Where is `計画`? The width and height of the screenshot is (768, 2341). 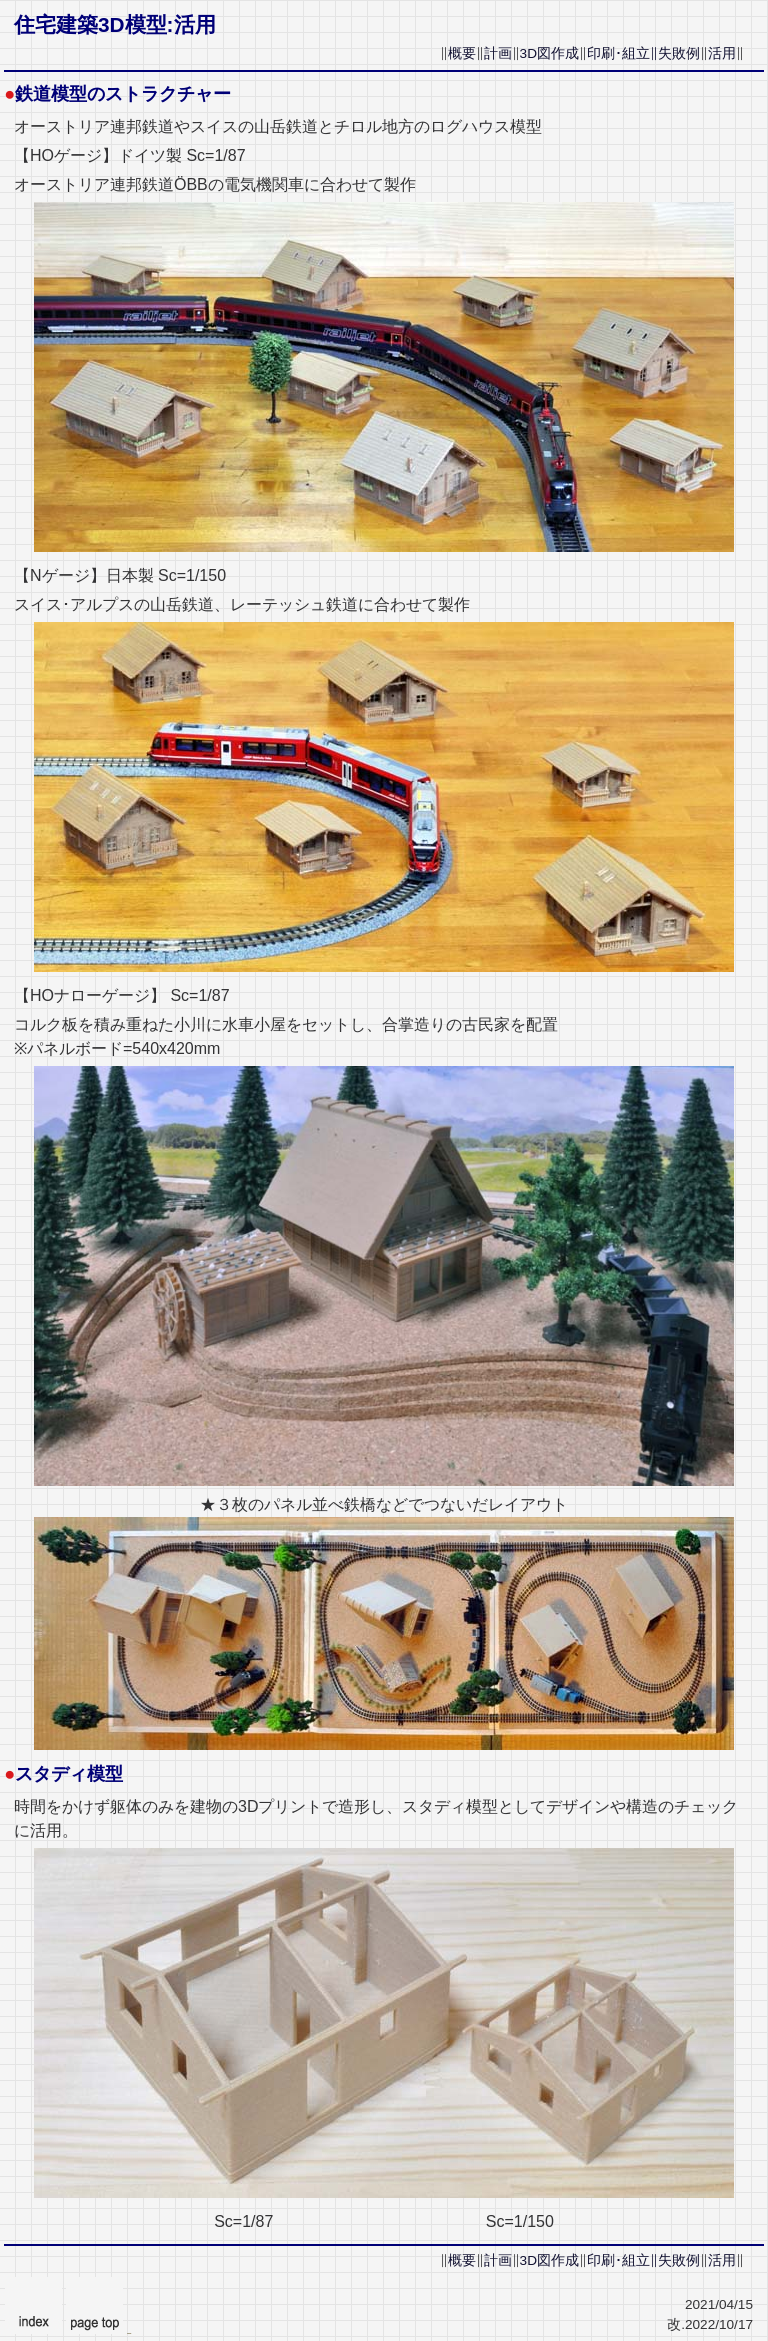
計画 is located at coordinates (498, 53).